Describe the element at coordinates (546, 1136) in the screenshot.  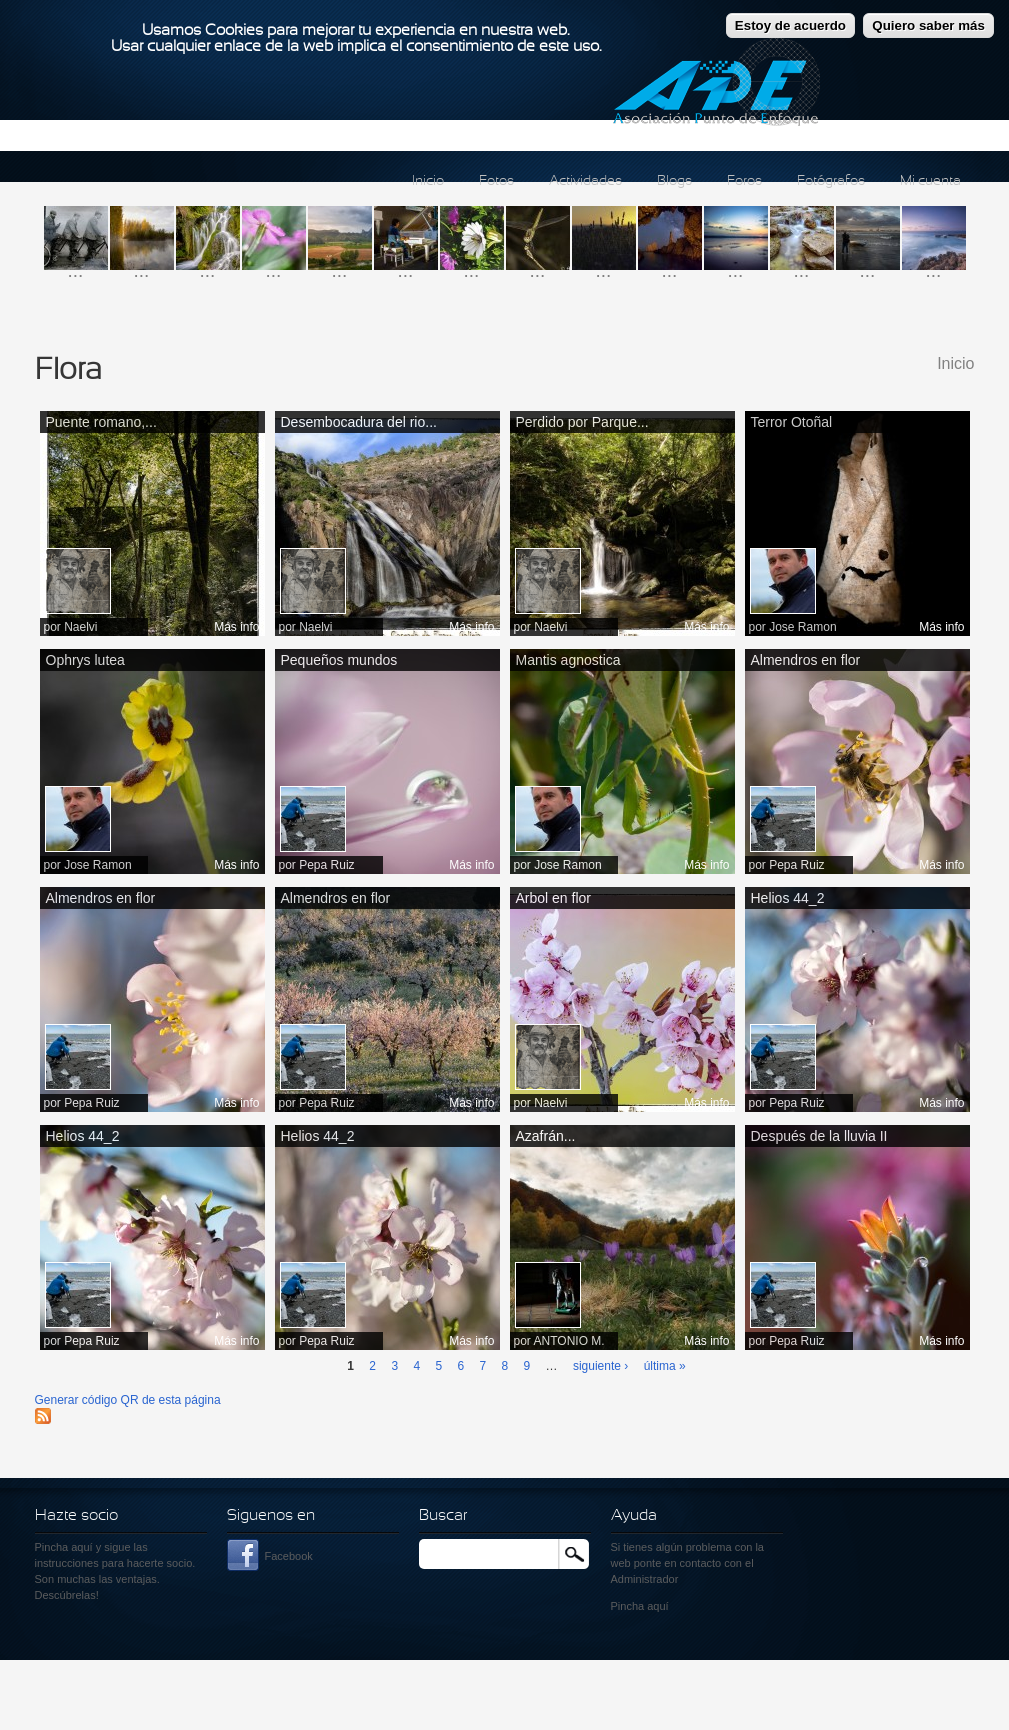
I see `Azafrán...` at that location.